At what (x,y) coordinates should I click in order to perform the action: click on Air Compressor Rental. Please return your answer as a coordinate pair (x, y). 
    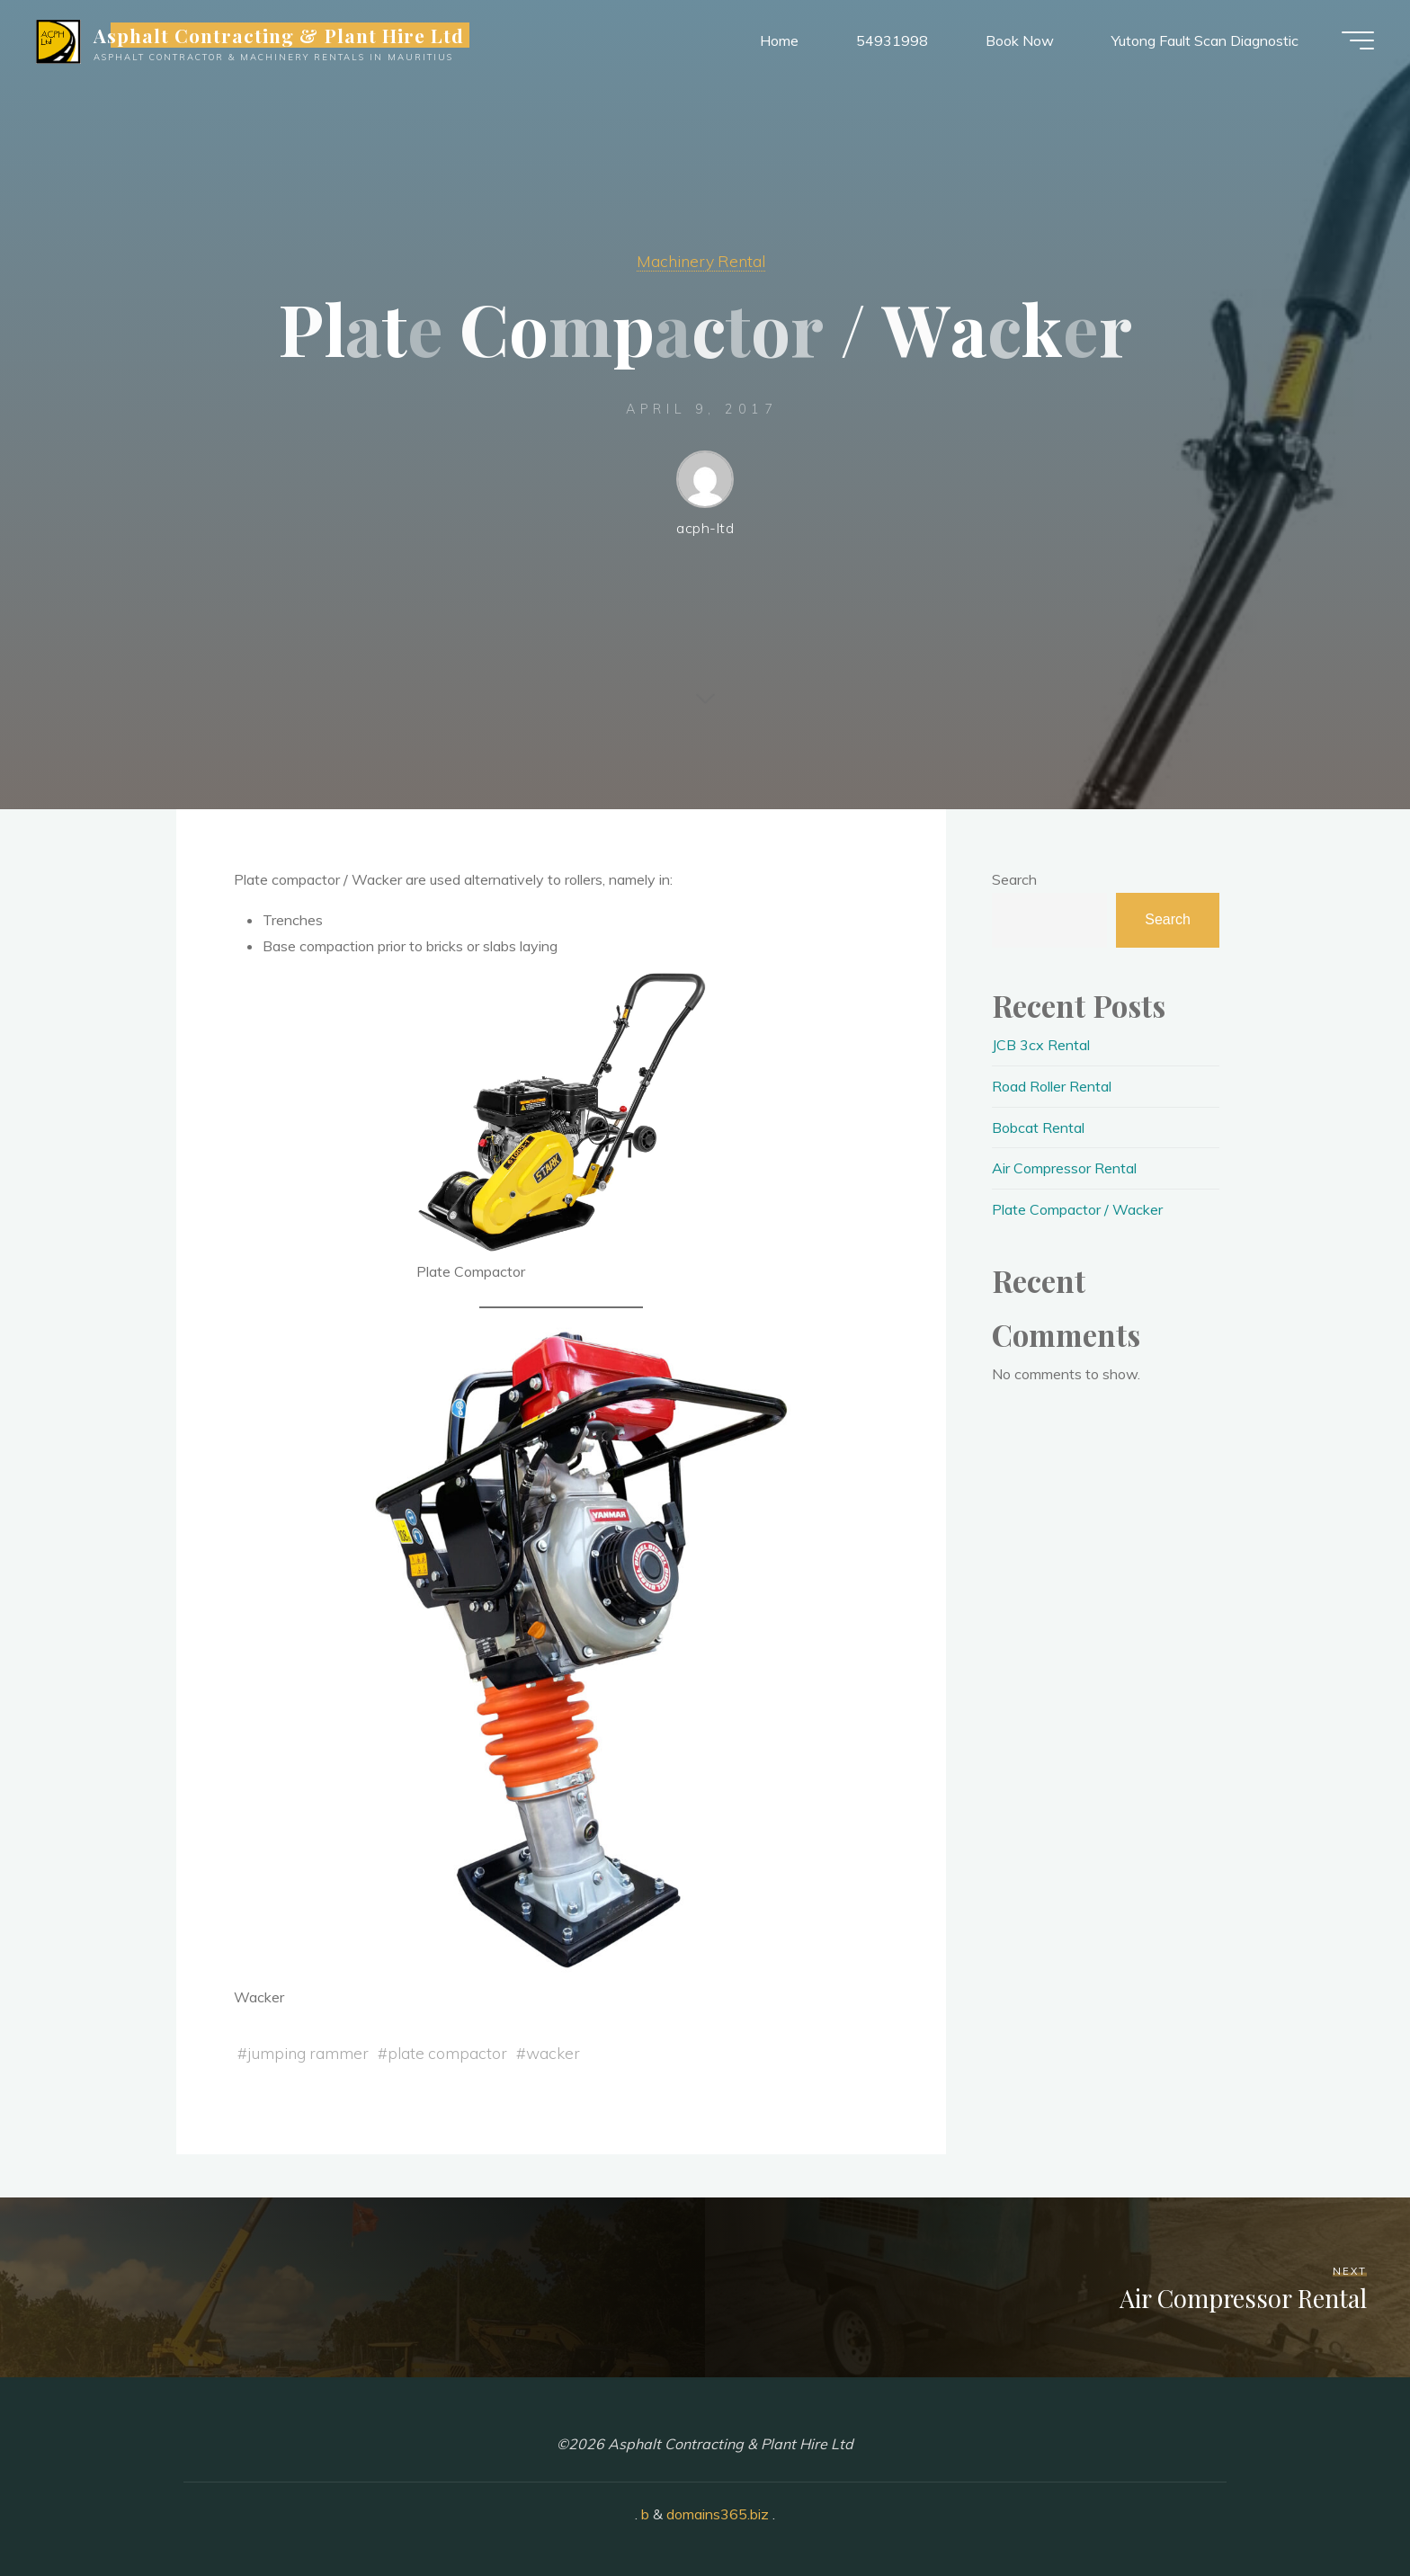
    Looking at the image, I should click on (1064, 1168).